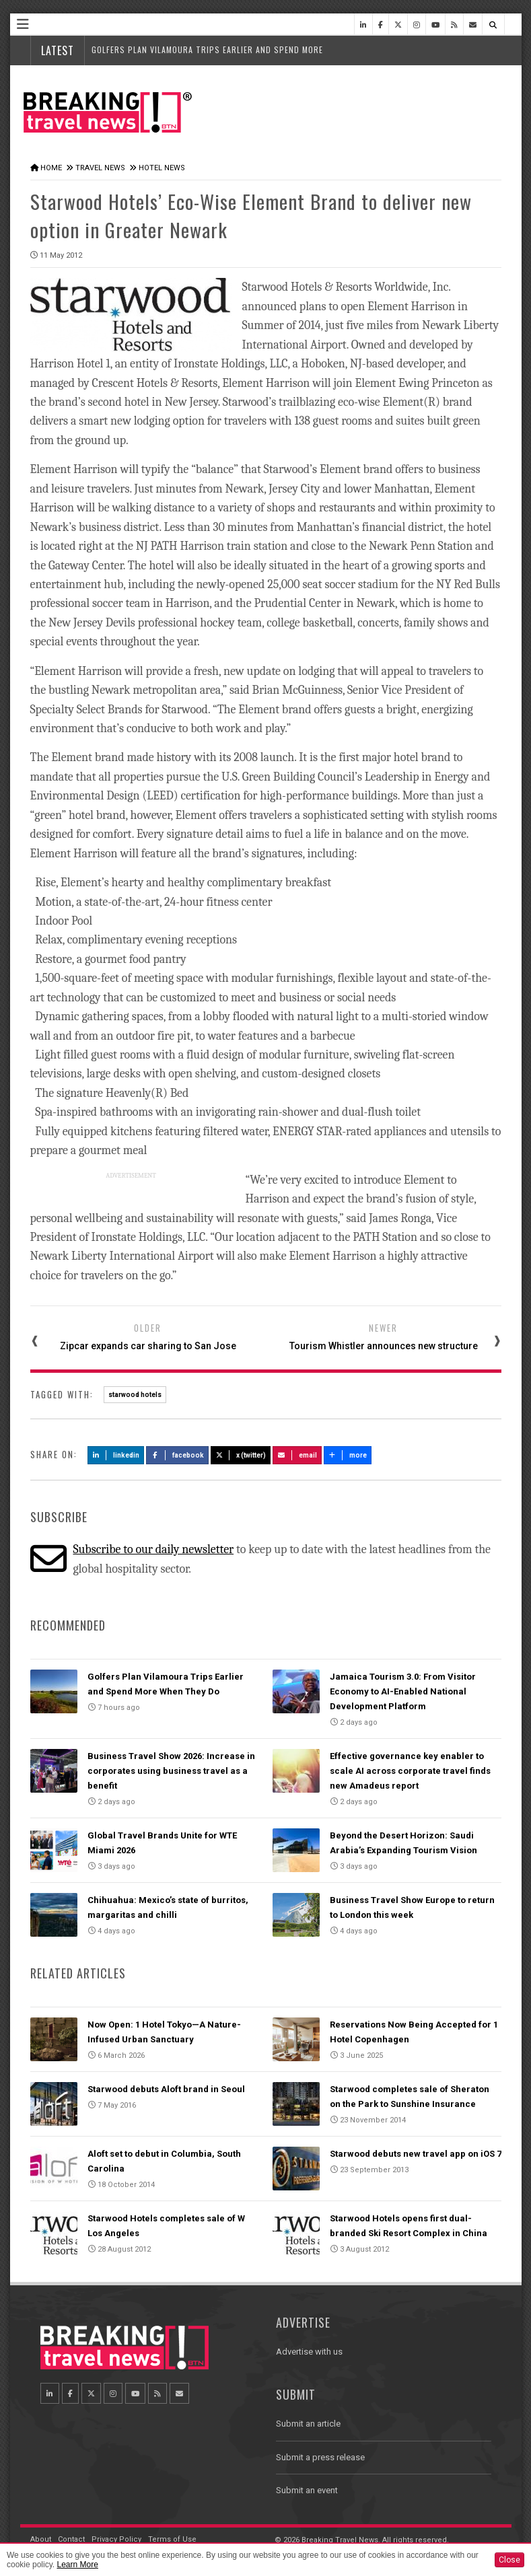 The image size is (531, 2576). I want to click on Submit an article, so click(308, 2424).